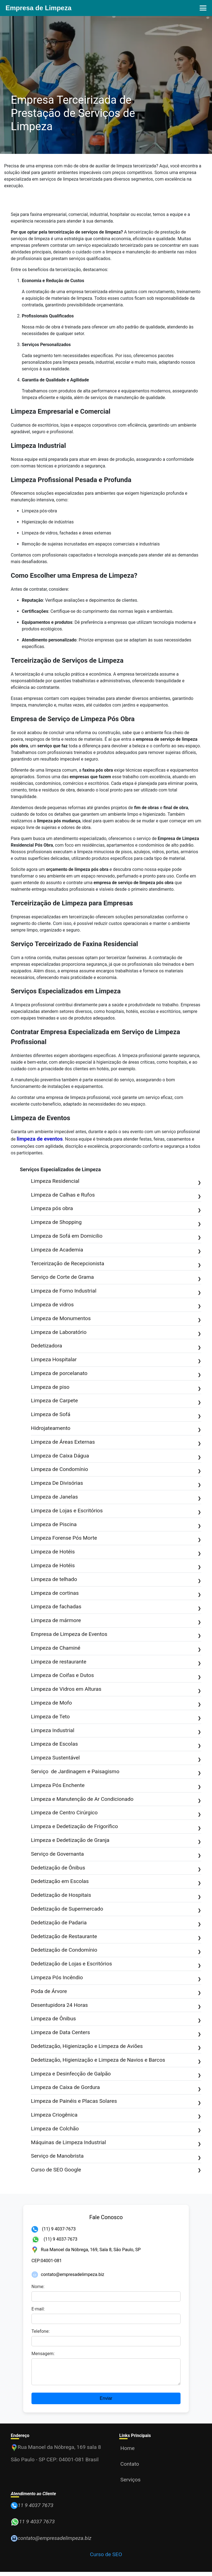 This screenshot has height=2576, width=212. Describe the element at coordinates (116, 1648) in the screenshot. I see `Limpeza de Chaminé` at that location.